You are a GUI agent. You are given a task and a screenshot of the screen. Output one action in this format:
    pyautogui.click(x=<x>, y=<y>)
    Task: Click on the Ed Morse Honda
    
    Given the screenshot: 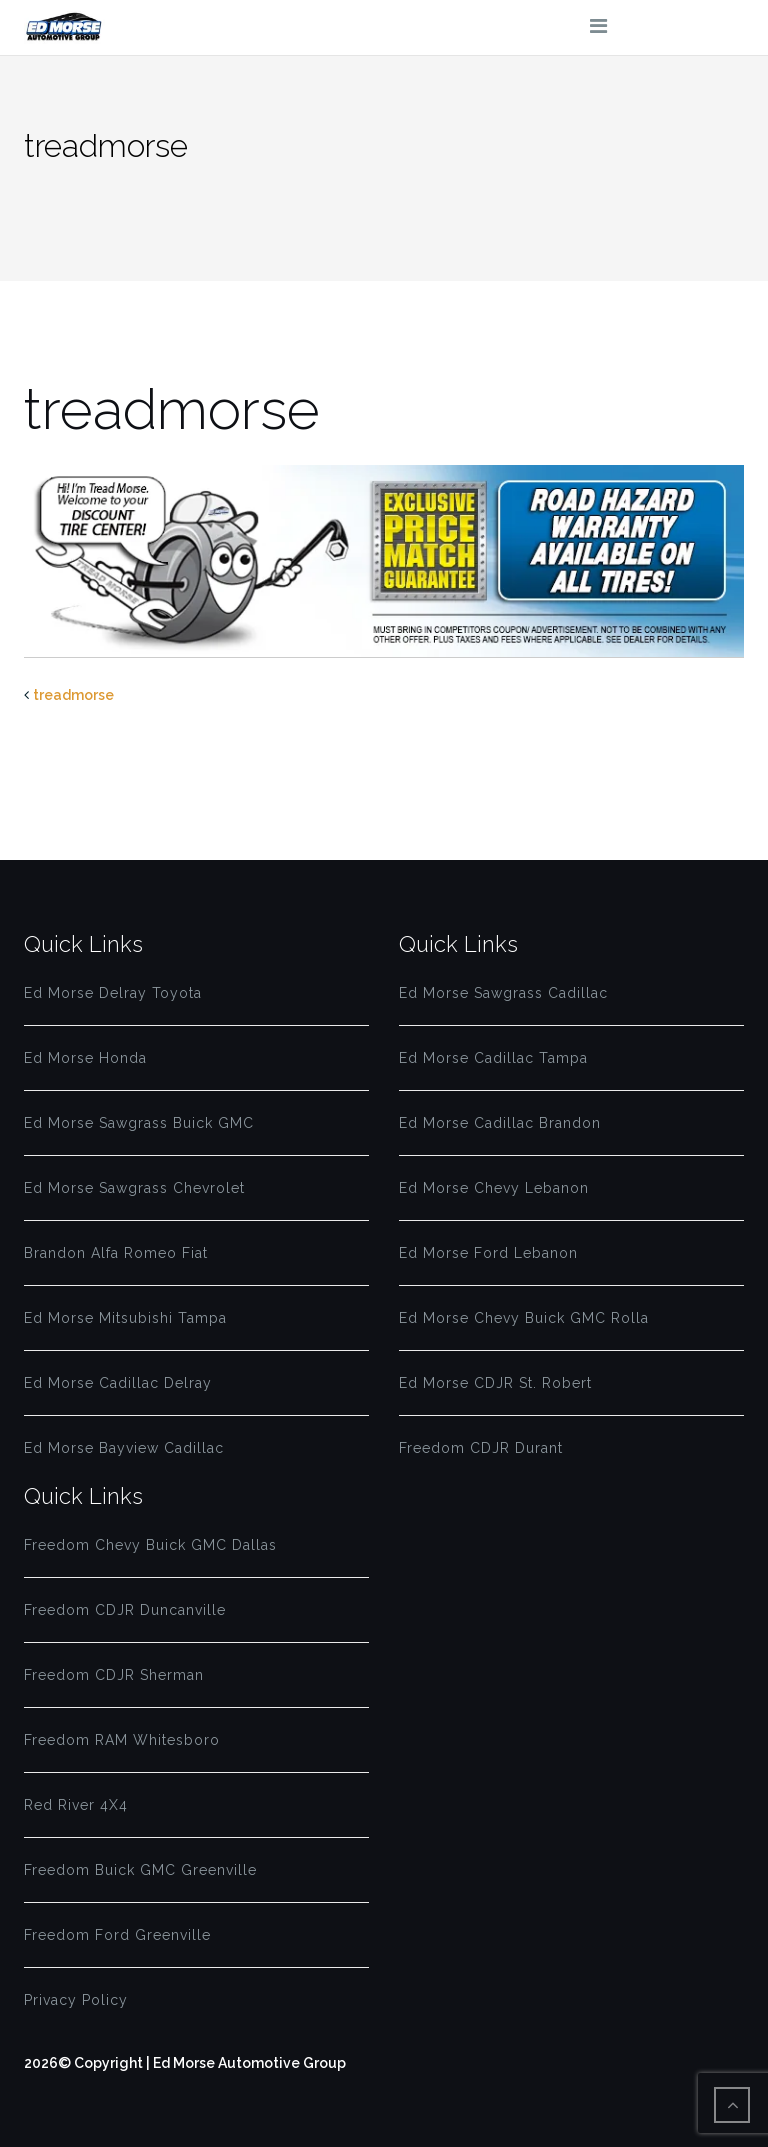 What is the action you would take?
    pyautogui.click(x=85, y=1058)
    